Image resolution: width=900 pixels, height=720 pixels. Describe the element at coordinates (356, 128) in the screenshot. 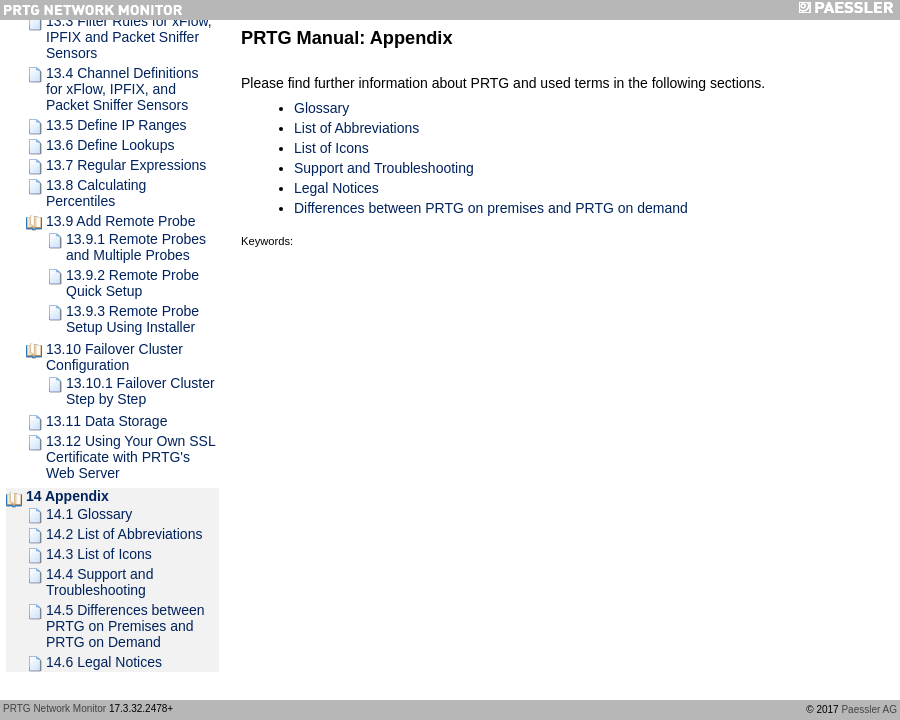

I see `List of Abbreviations` at that location.